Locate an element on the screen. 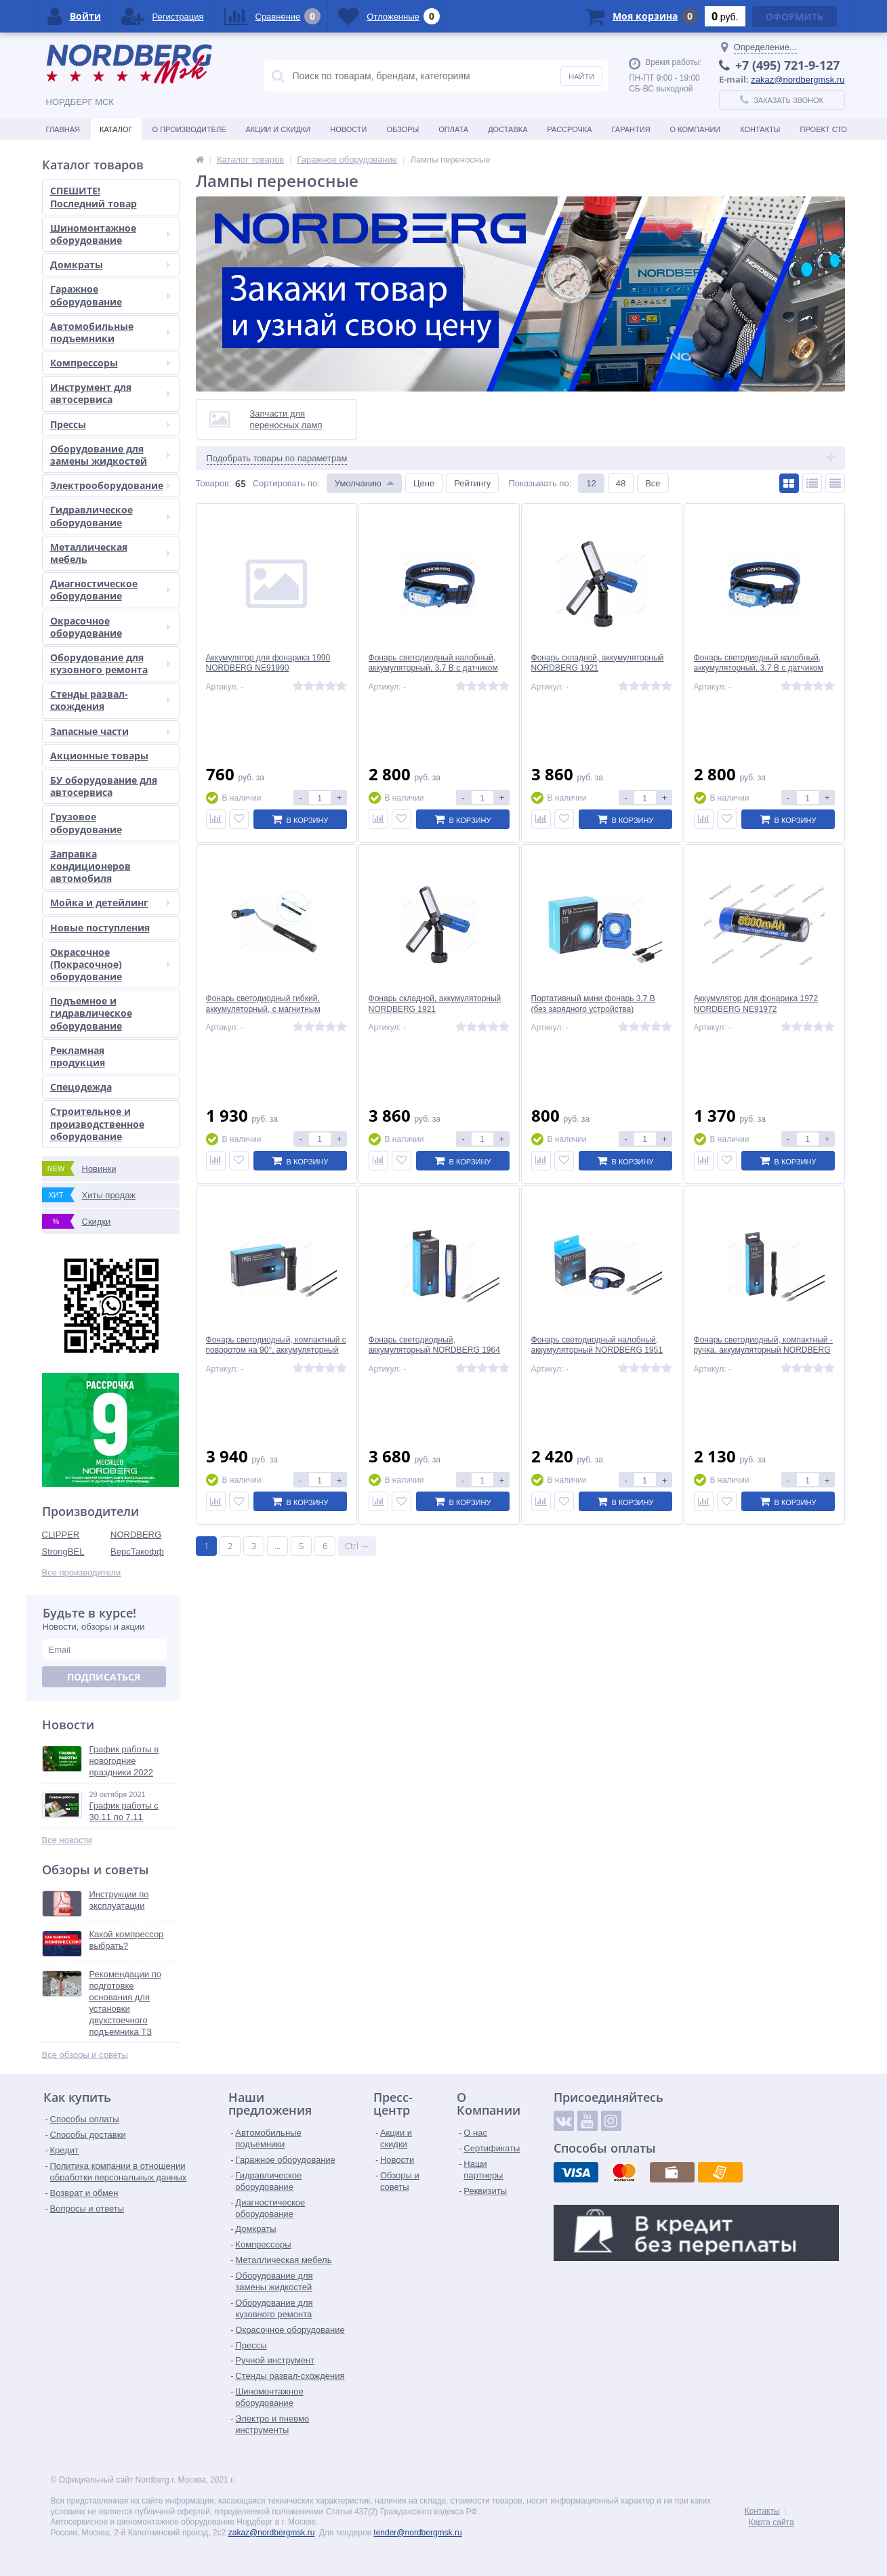  Спецодежда is located at coordinates (81, 1086).